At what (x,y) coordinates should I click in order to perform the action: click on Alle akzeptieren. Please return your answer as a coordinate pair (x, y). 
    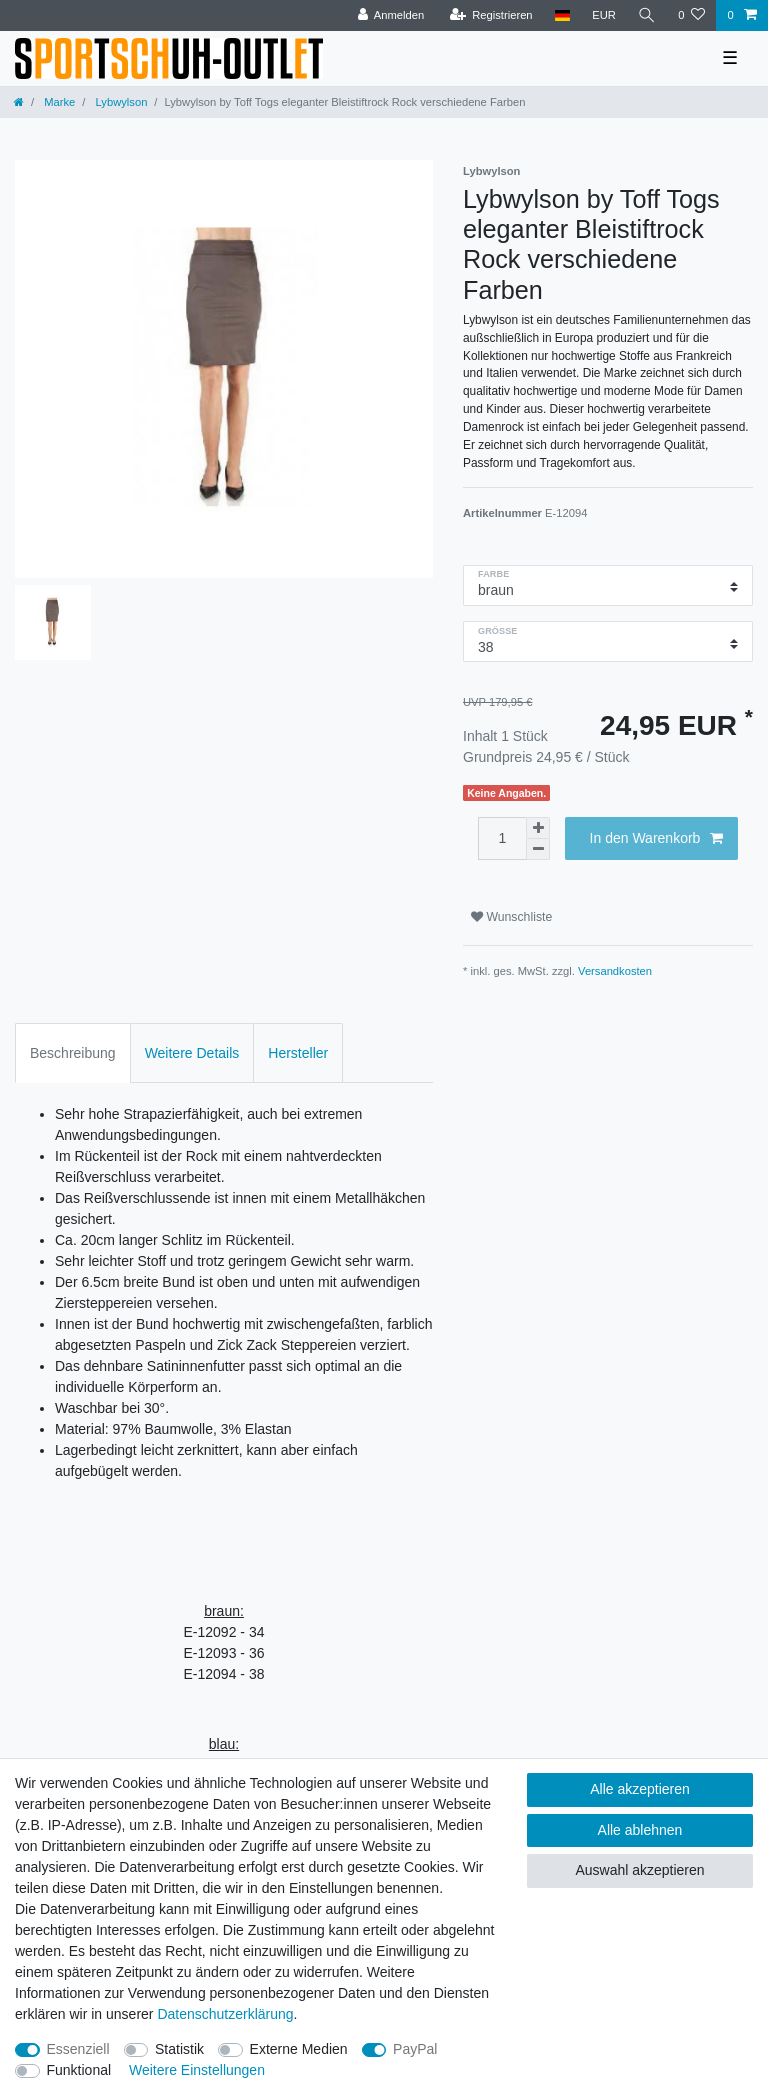
    Looking at the image, I should click on (640, 1789).